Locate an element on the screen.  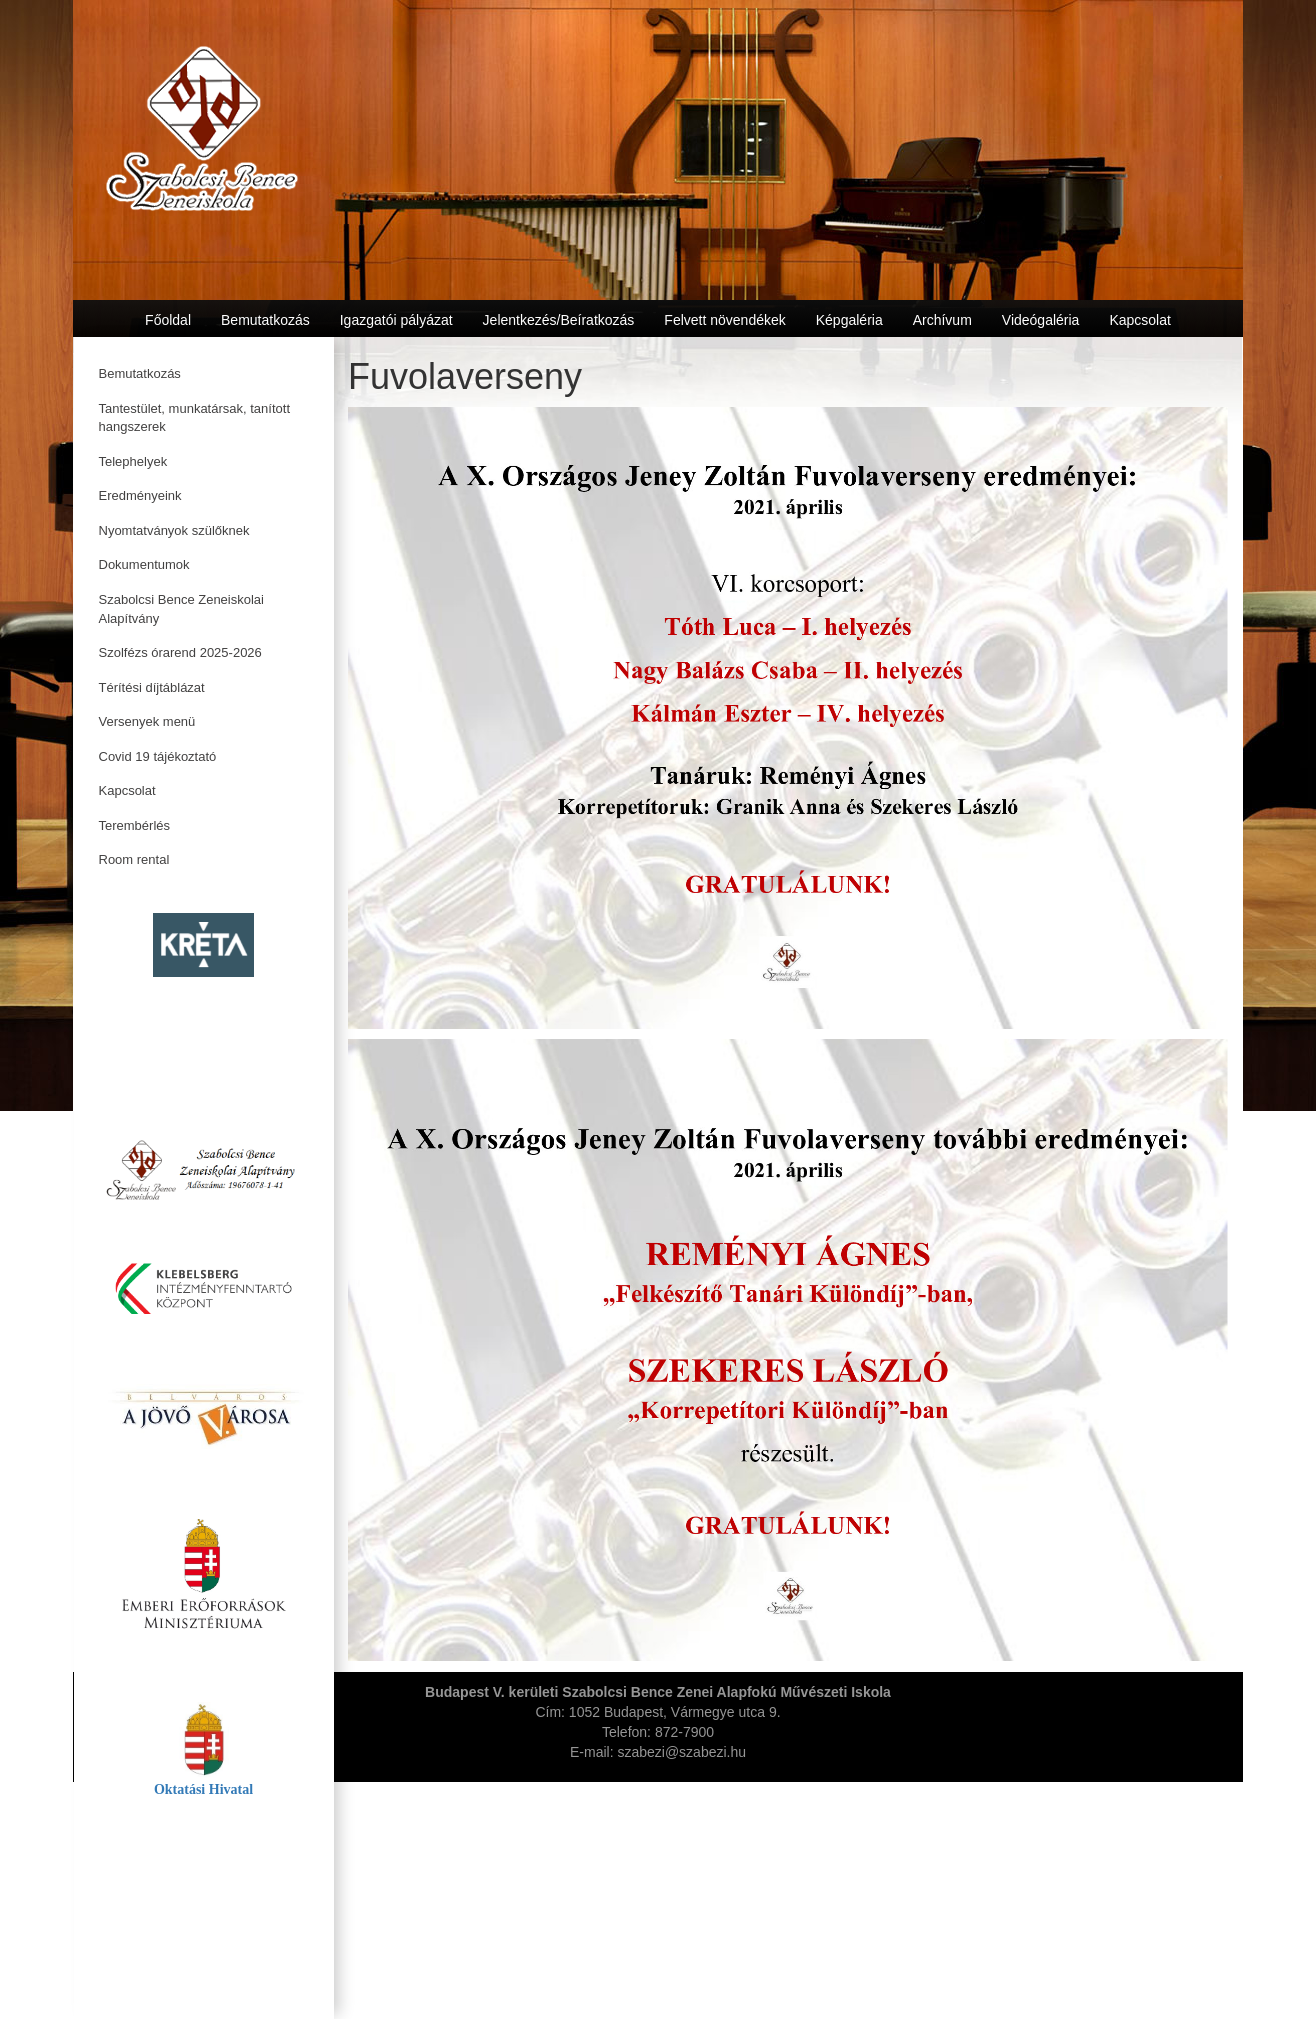
Igazgatói pályázat is located at coordinates (396, 320).